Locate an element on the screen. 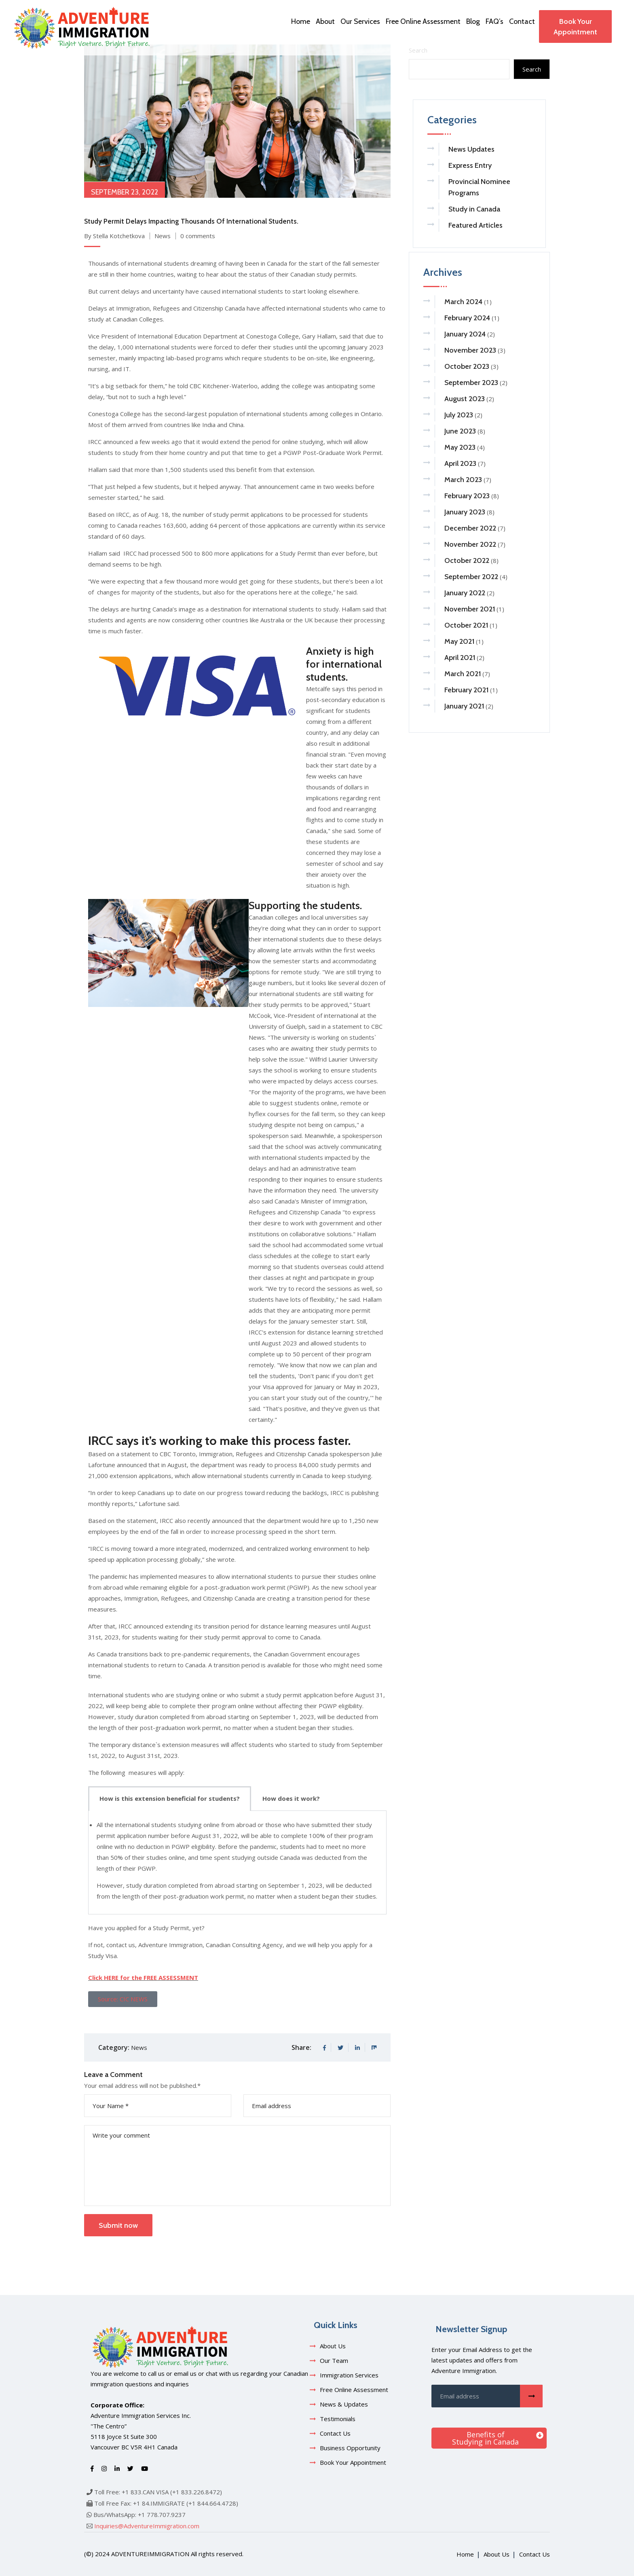  July 2023 is located at coordinates (458, 414).